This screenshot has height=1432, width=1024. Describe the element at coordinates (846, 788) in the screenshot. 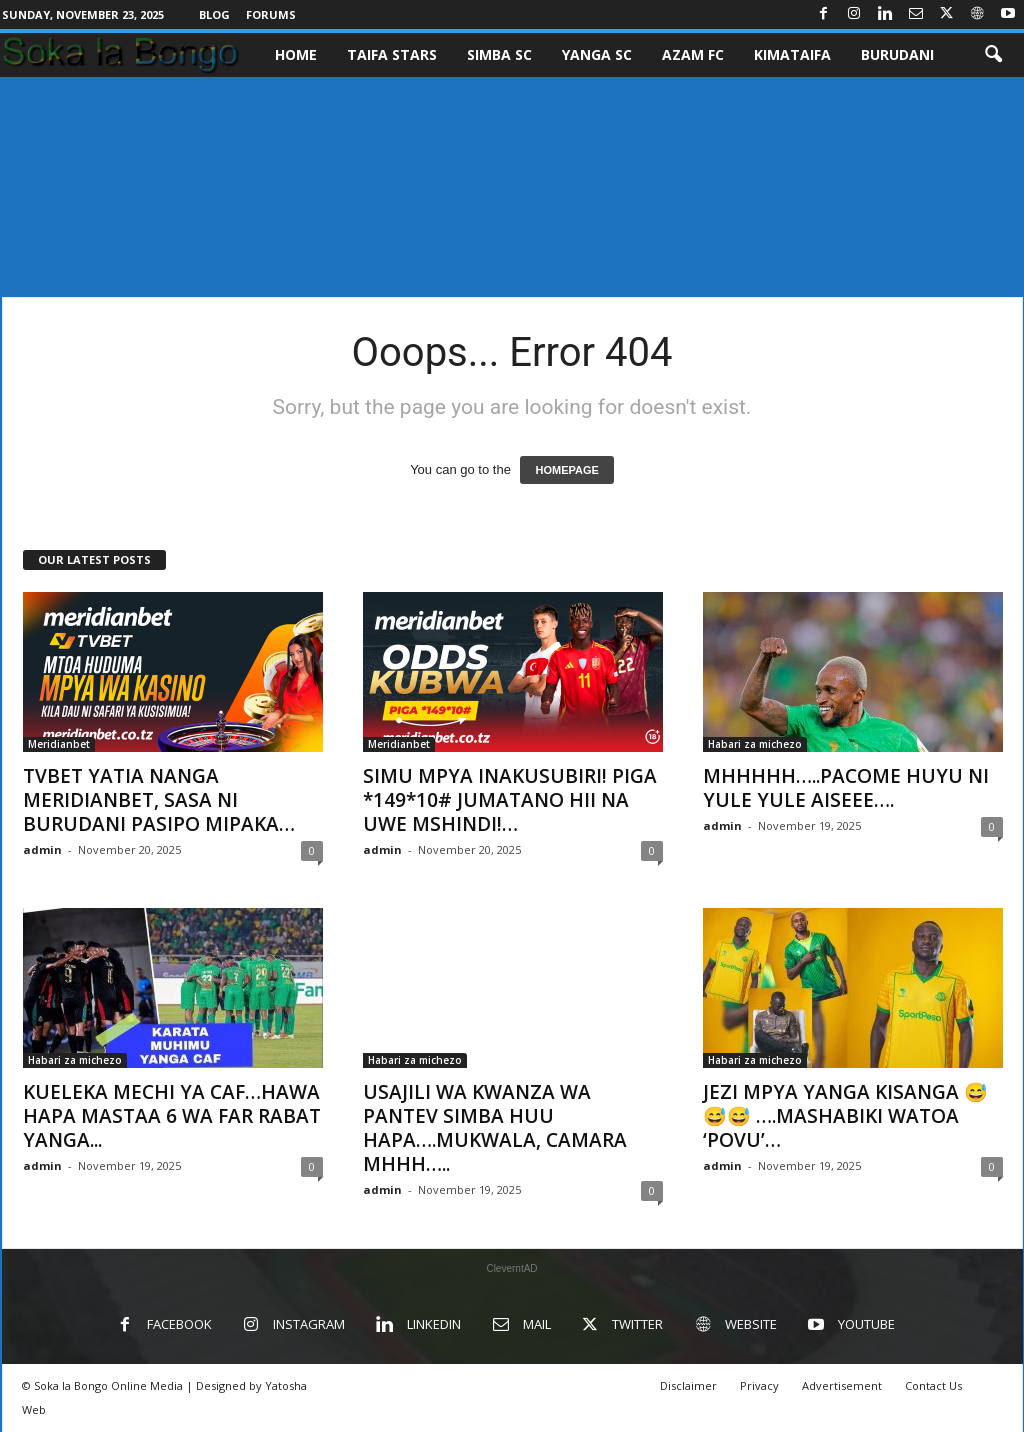

I see `MHHHHH…..PACOME HUYU NI YULE YULE AISEEE….` at that location.